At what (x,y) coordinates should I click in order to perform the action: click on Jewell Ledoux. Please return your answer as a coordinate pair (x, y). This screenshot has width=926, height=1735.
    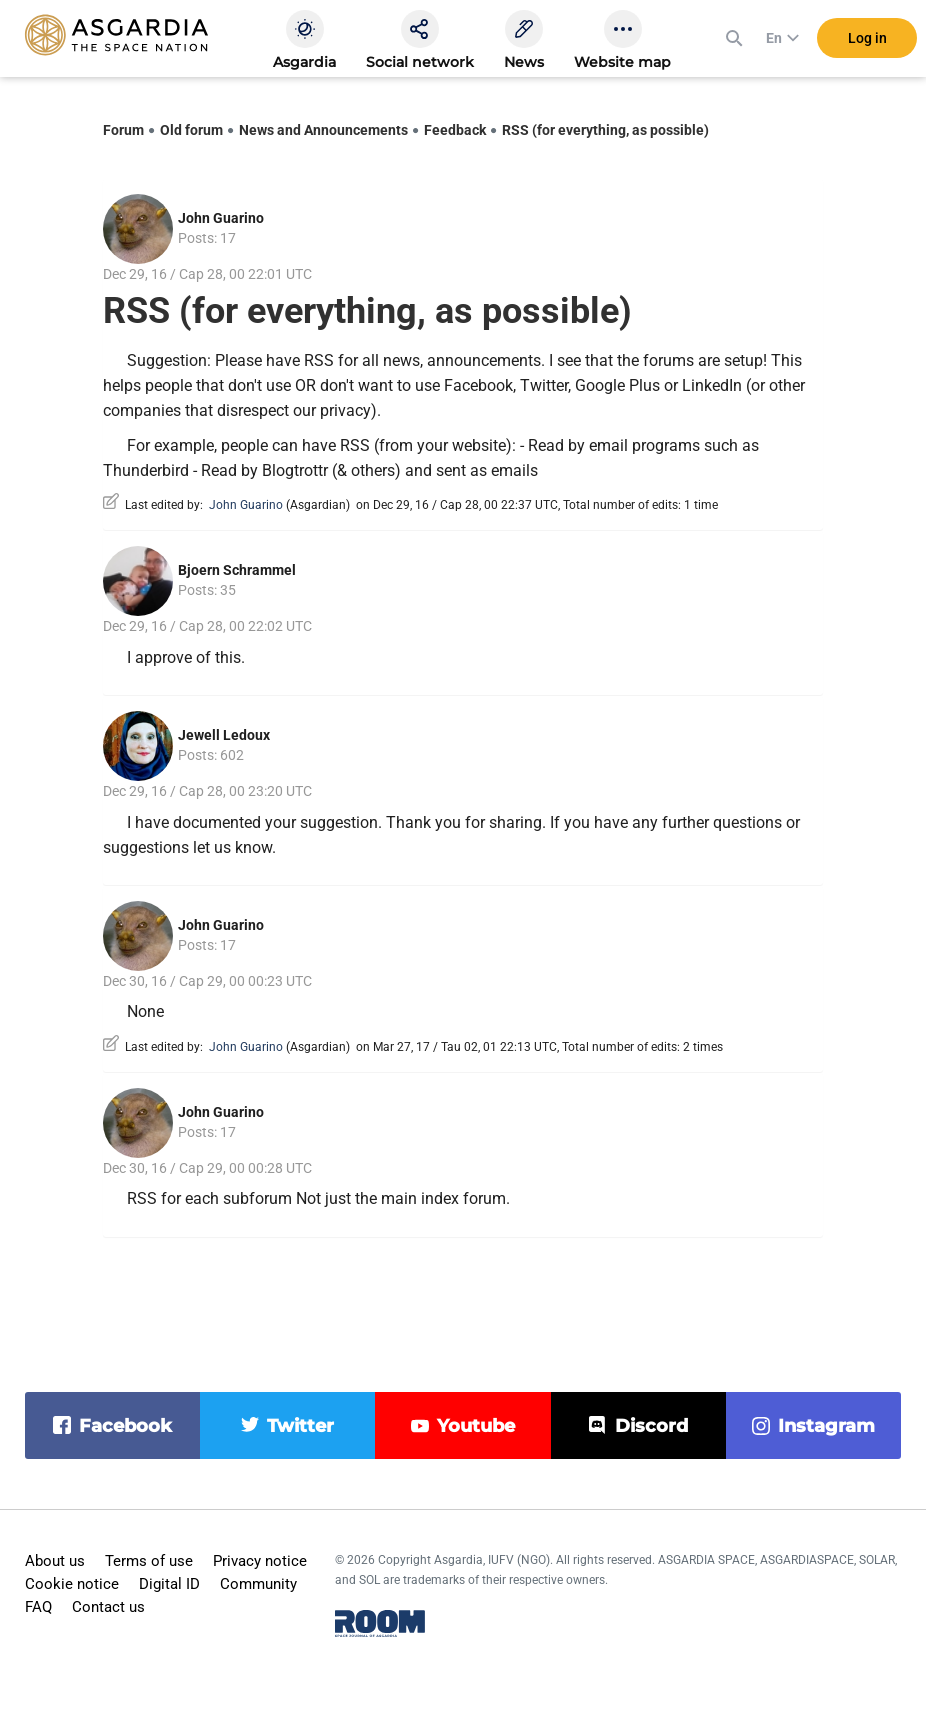
    Looking at the image, I should click on (224, 735).